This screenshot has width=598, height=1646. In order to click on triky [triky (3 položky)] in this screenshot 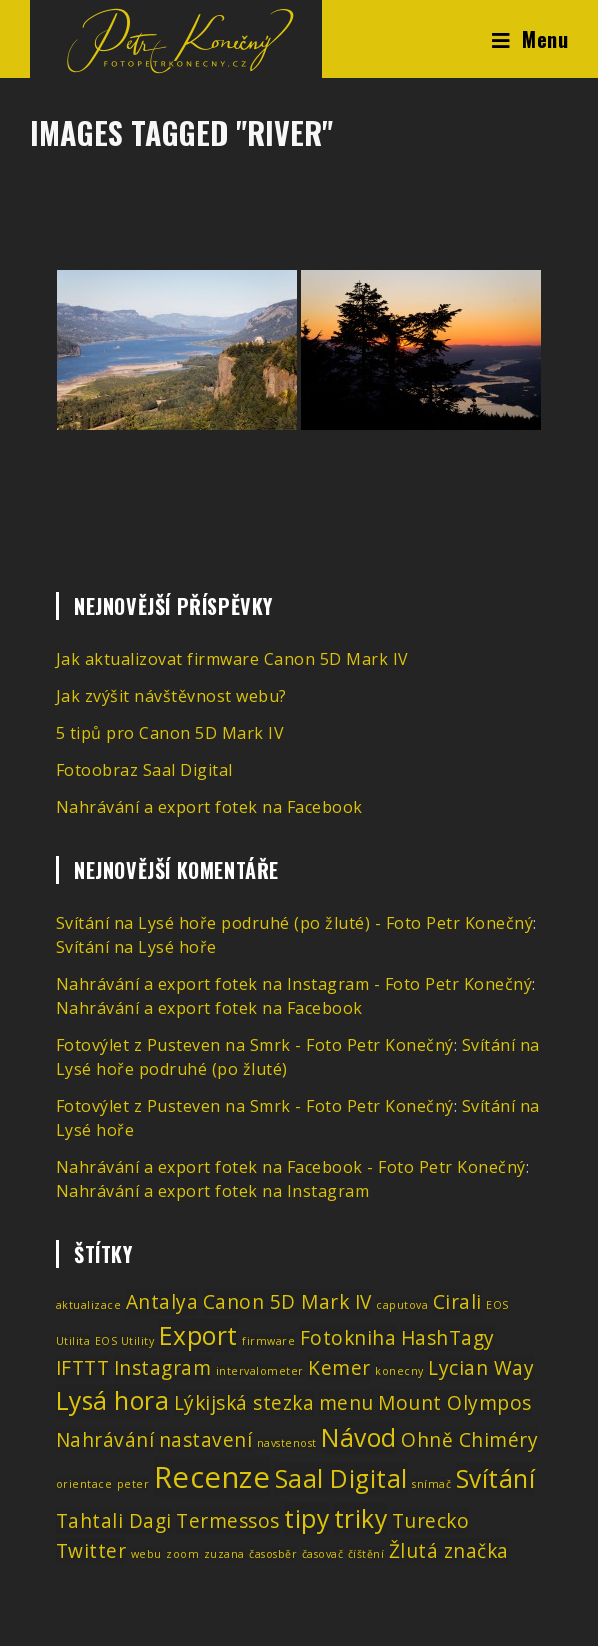, I will do `click(361, 1518)`.